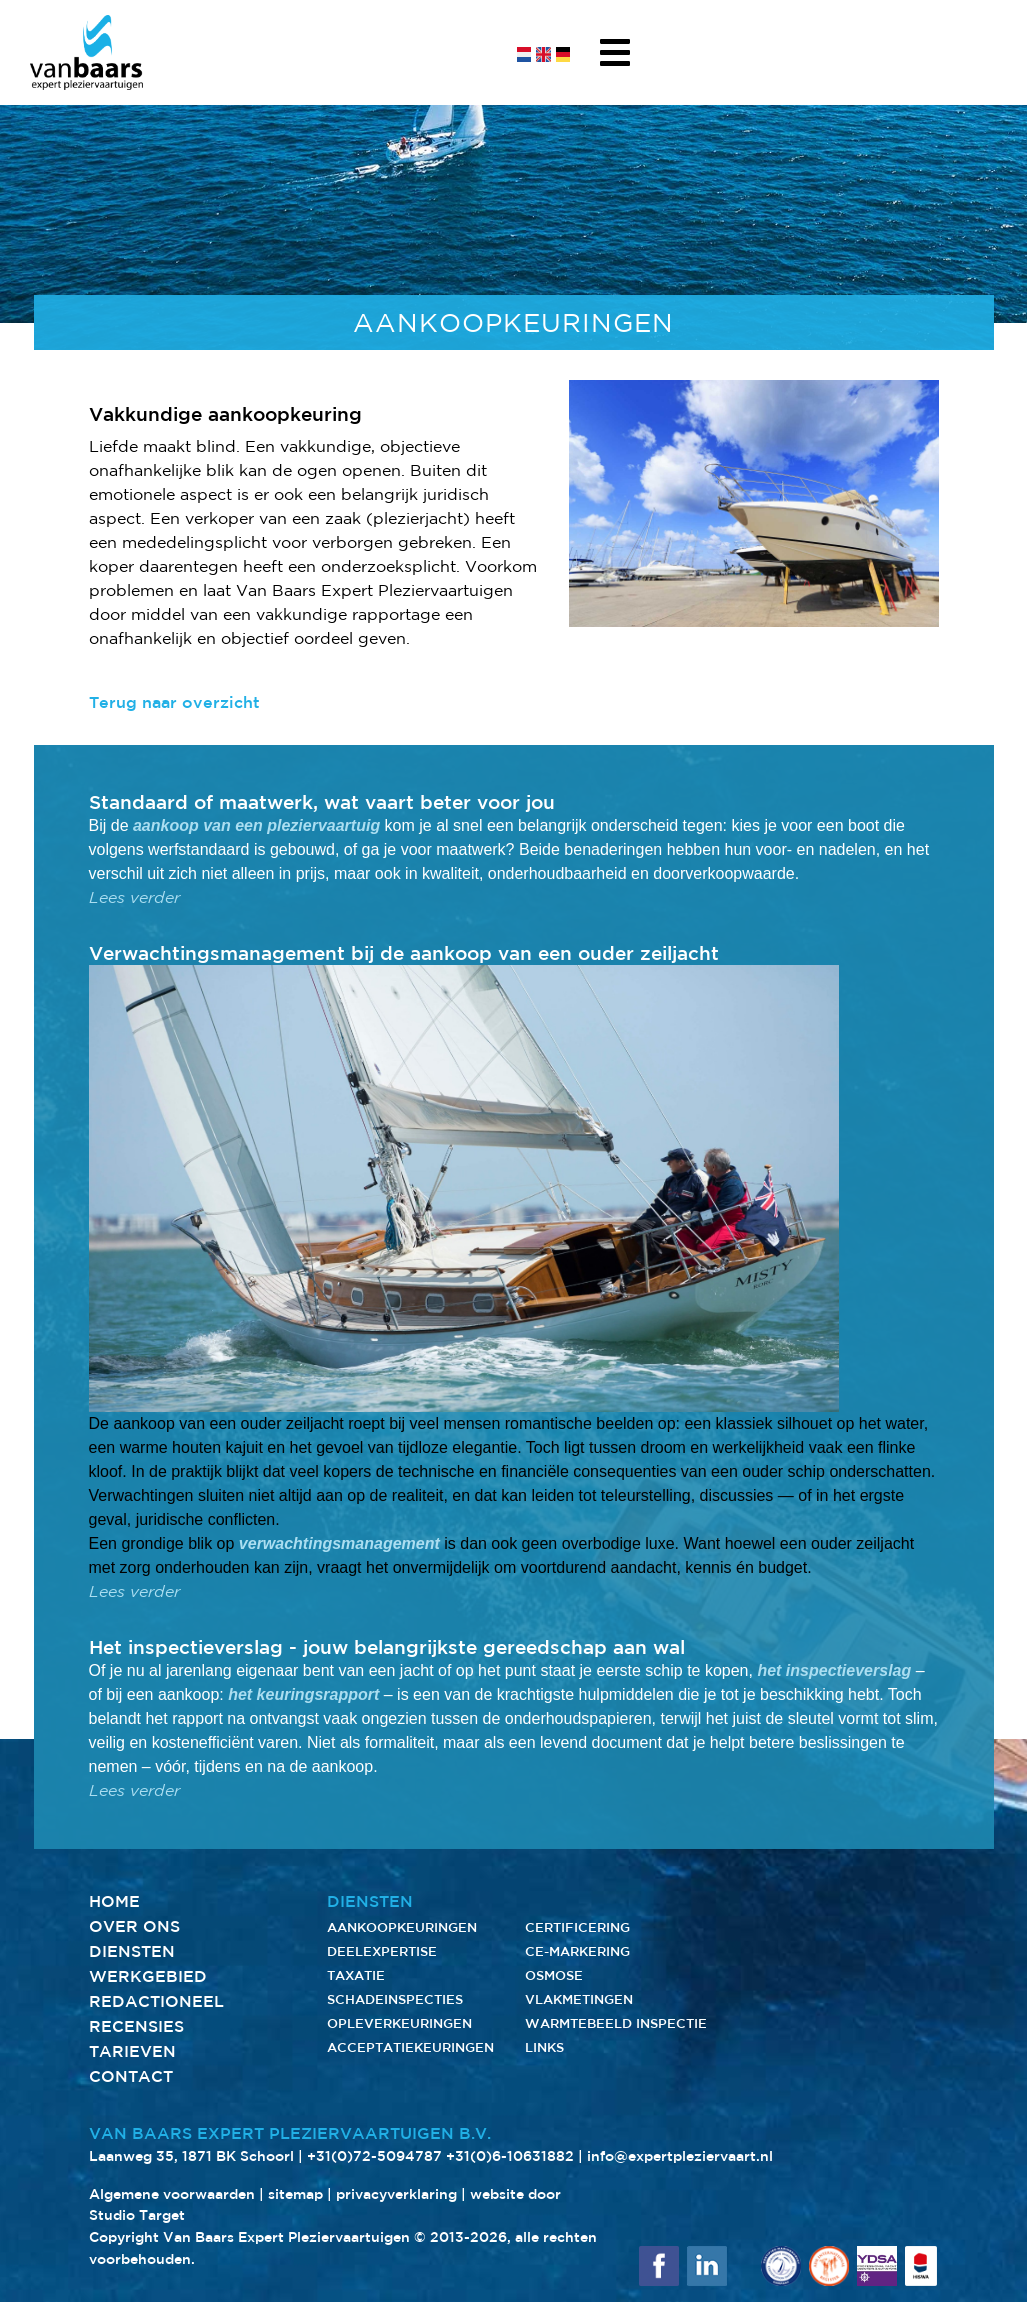 The width and height of the screenshot is (1027, 2302). What do you see at coordinates (577, 1951) in the screenshot?
I see `CE-MARKERING` at bounding box center [577, 1951].